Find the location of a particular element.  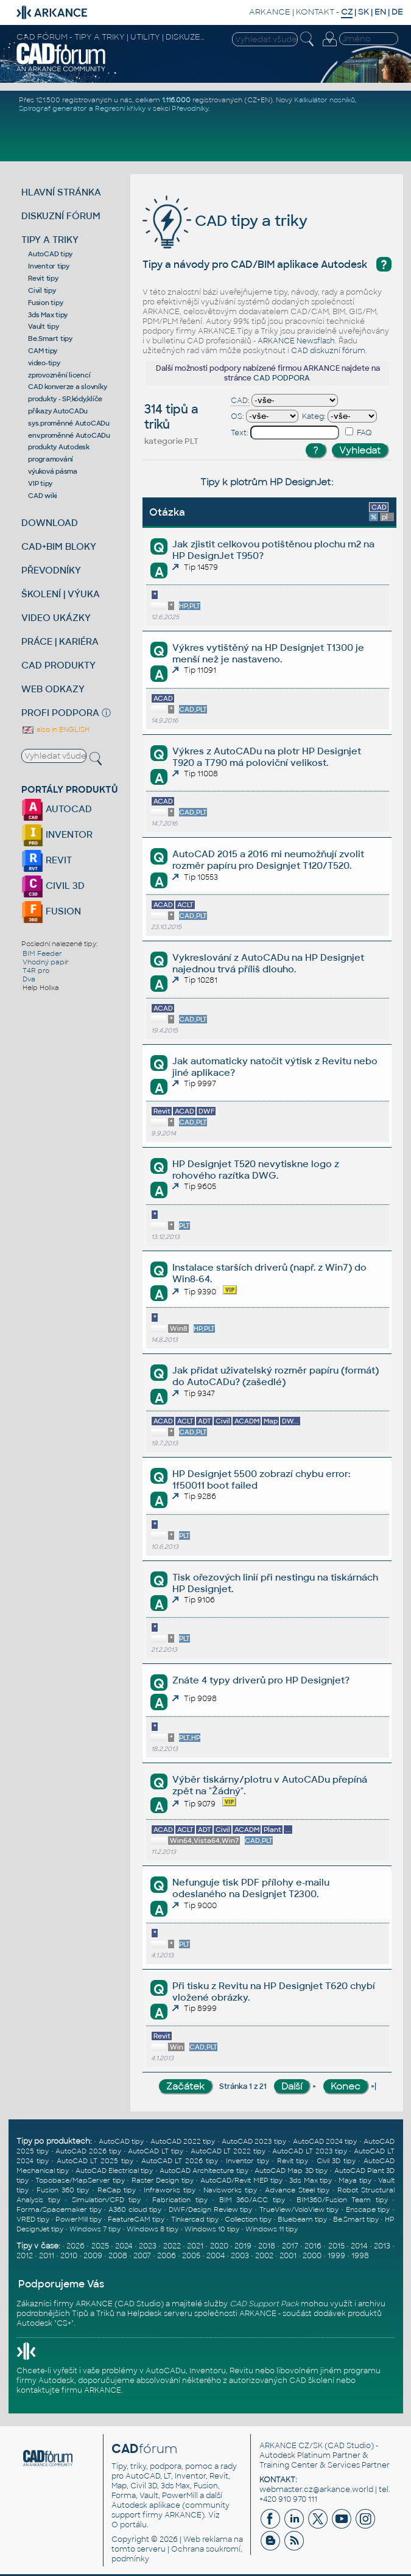

TrueView/VoloView tipy is located at coordinates (299, 2209).